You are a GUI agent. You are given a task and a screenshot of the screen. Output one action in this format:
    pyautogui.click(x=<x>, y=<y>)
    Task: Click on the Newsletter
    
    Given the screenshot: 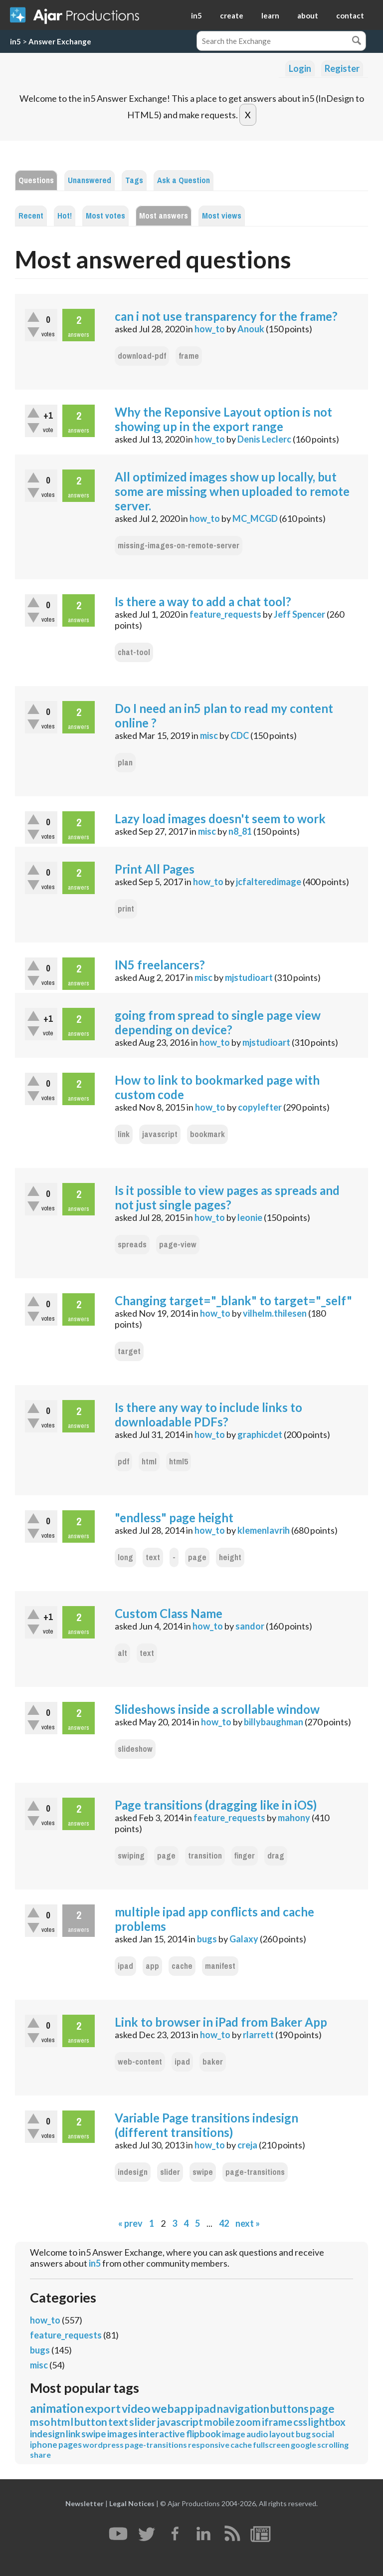 What is the action you would take?
    pyautogui.click(x=84, y=2503)
    